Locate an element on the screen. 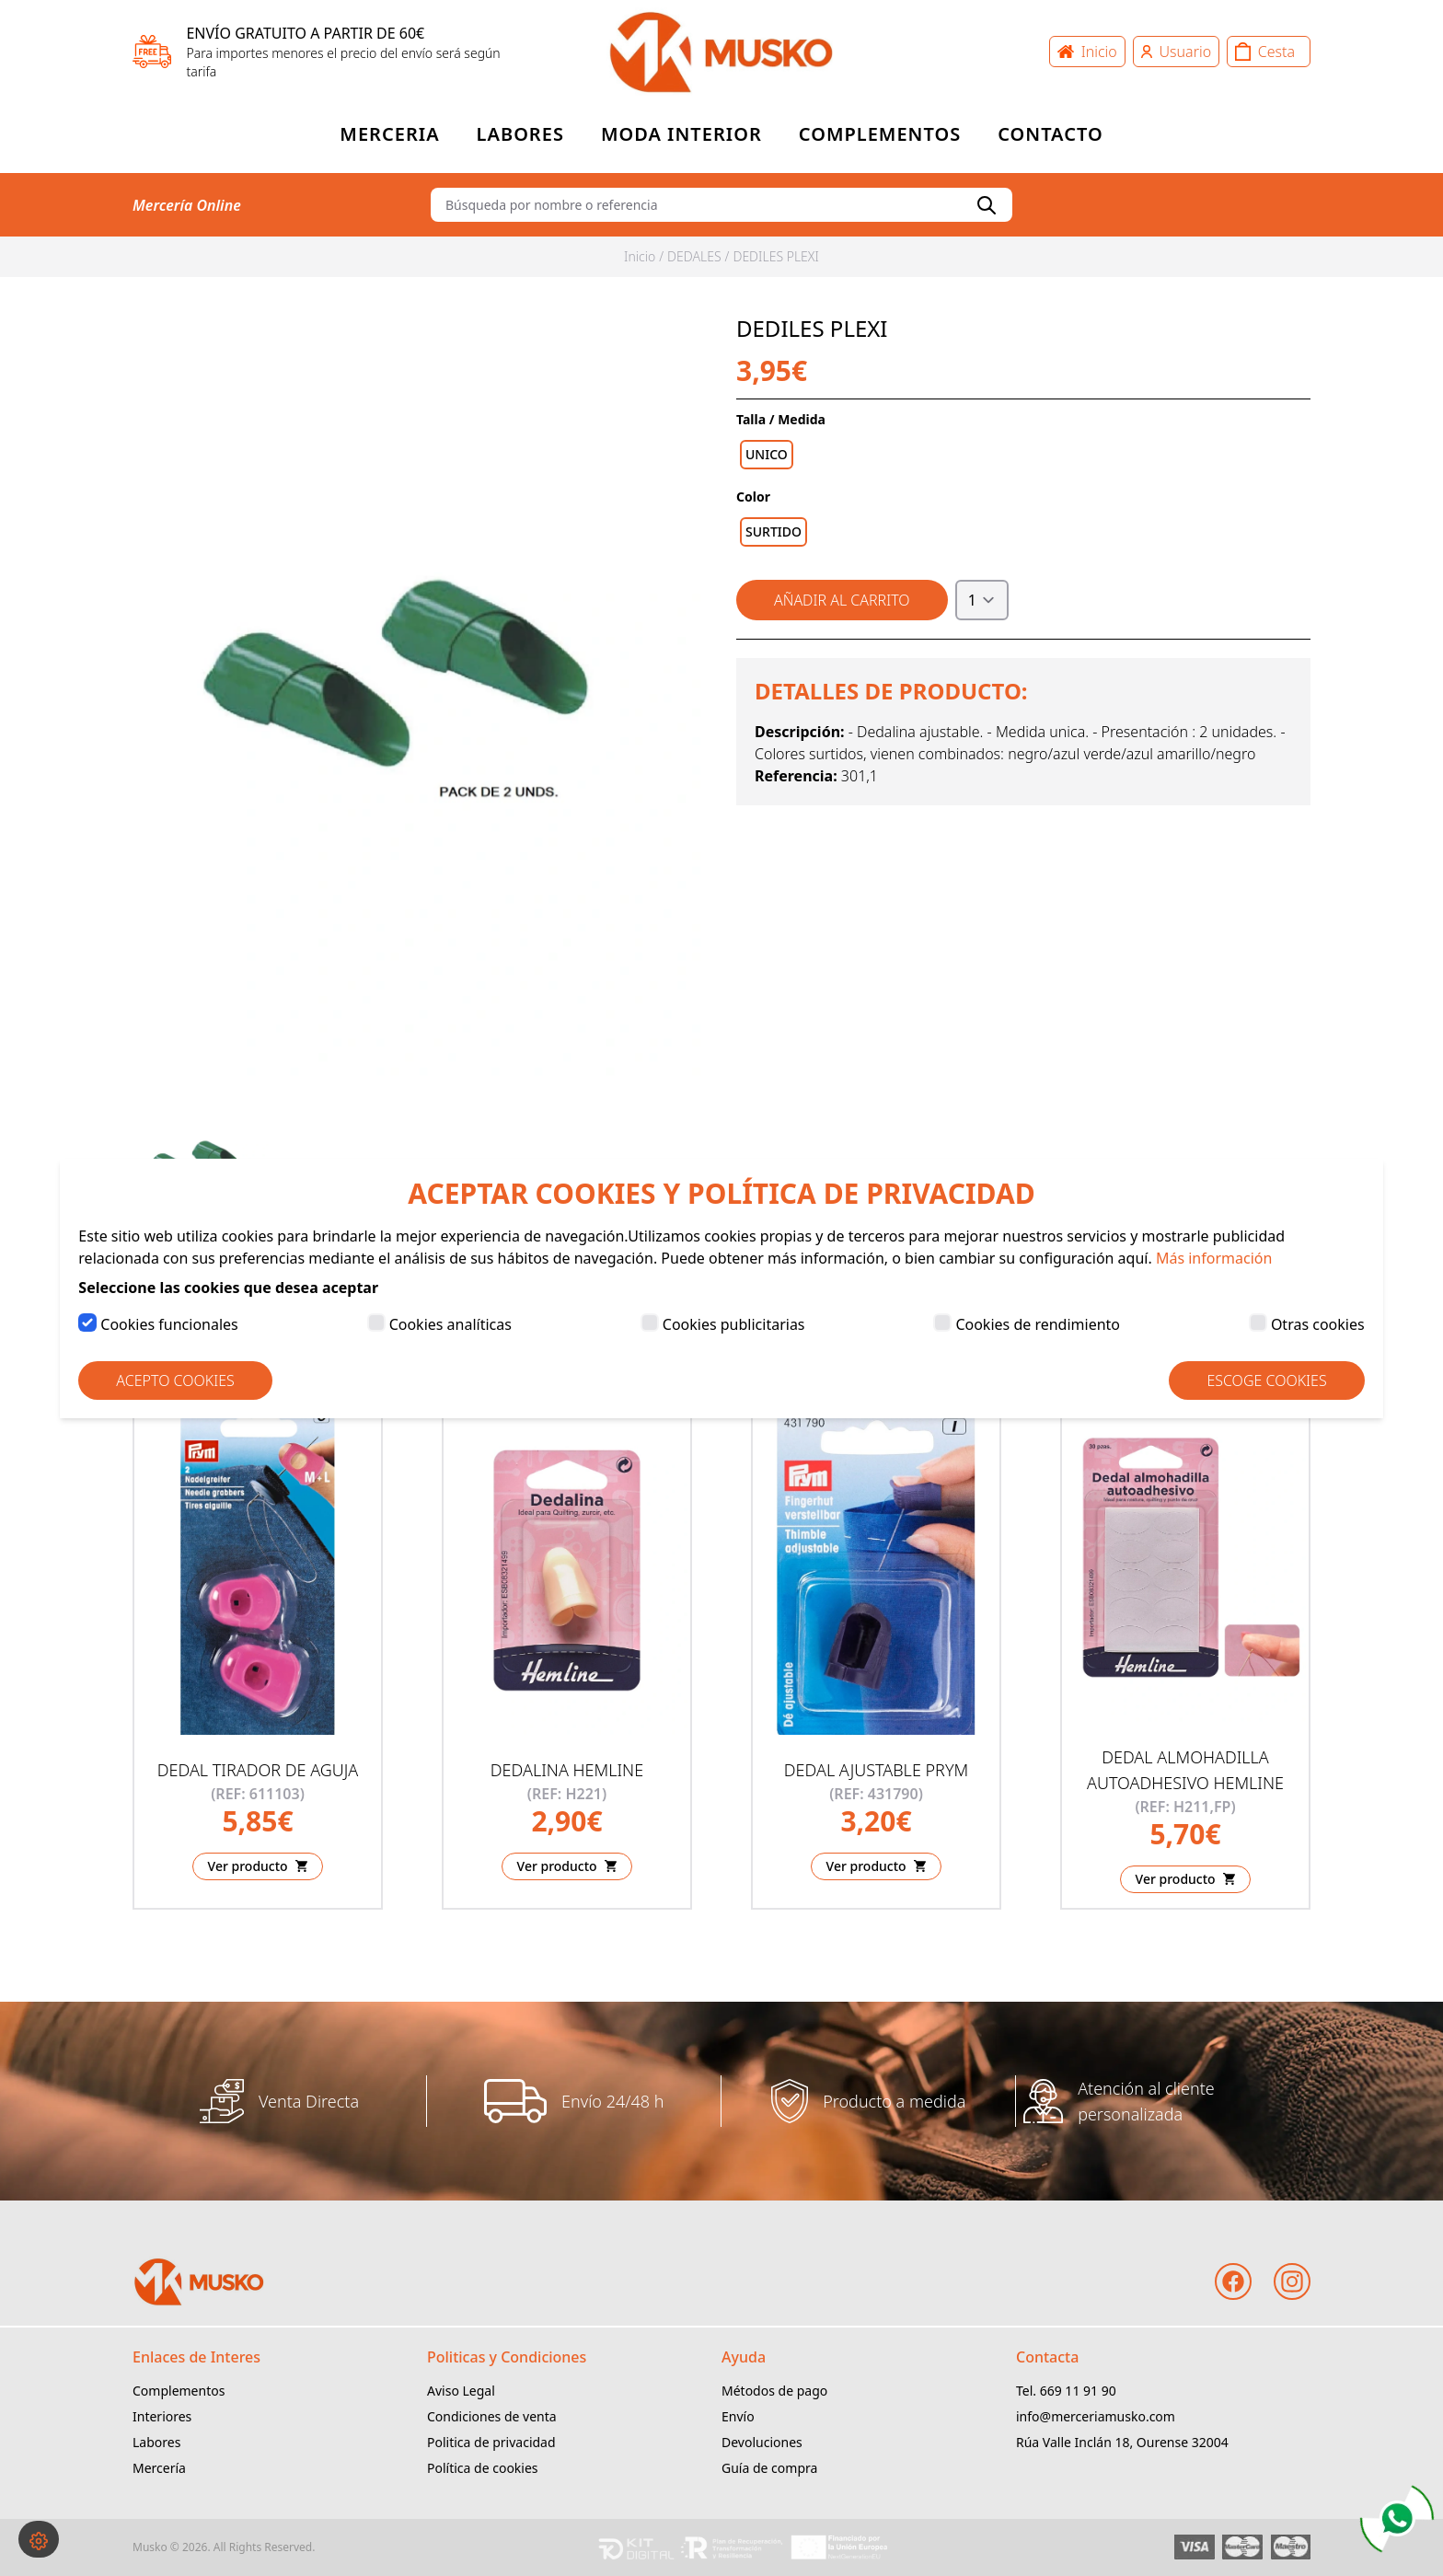 The width and height of the screenshot is (1443, 2576). Cookies funcionales is located at coordinates (168, 1324).